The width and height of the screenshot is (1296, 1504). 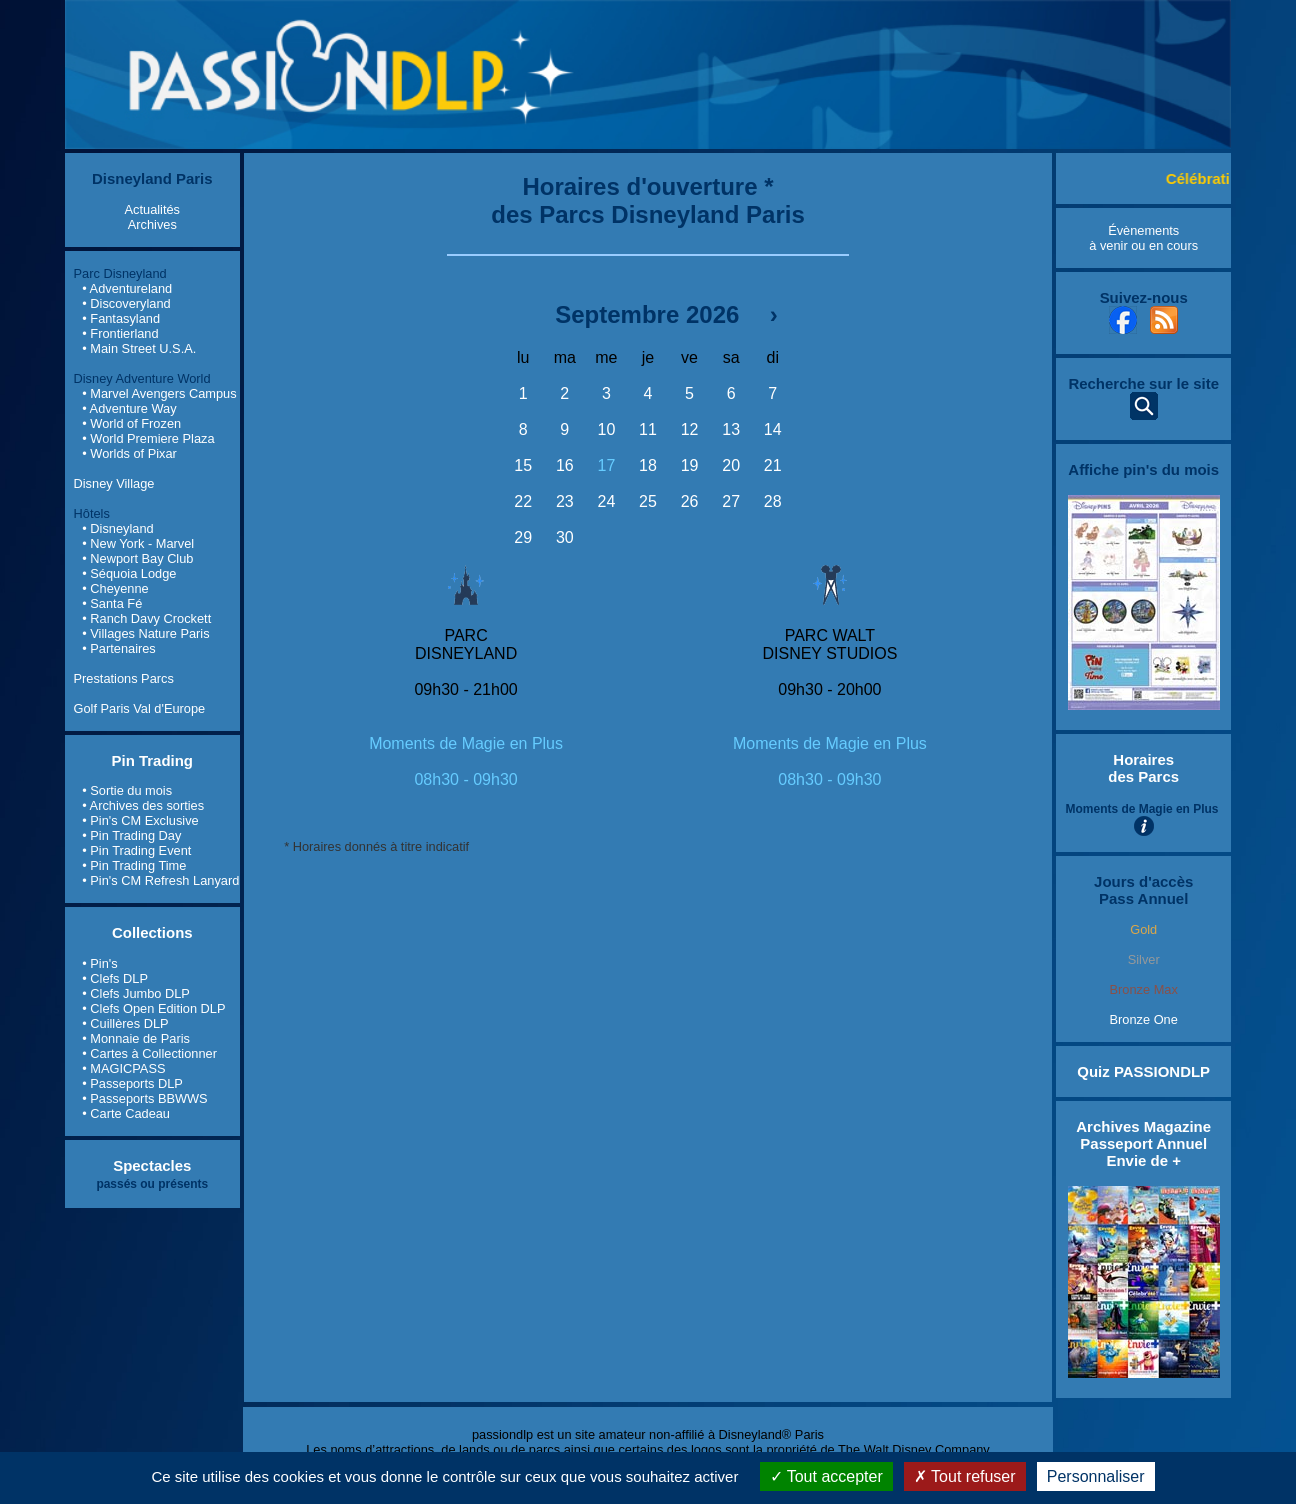 I want to click on 15, so click(x=523, y=465).